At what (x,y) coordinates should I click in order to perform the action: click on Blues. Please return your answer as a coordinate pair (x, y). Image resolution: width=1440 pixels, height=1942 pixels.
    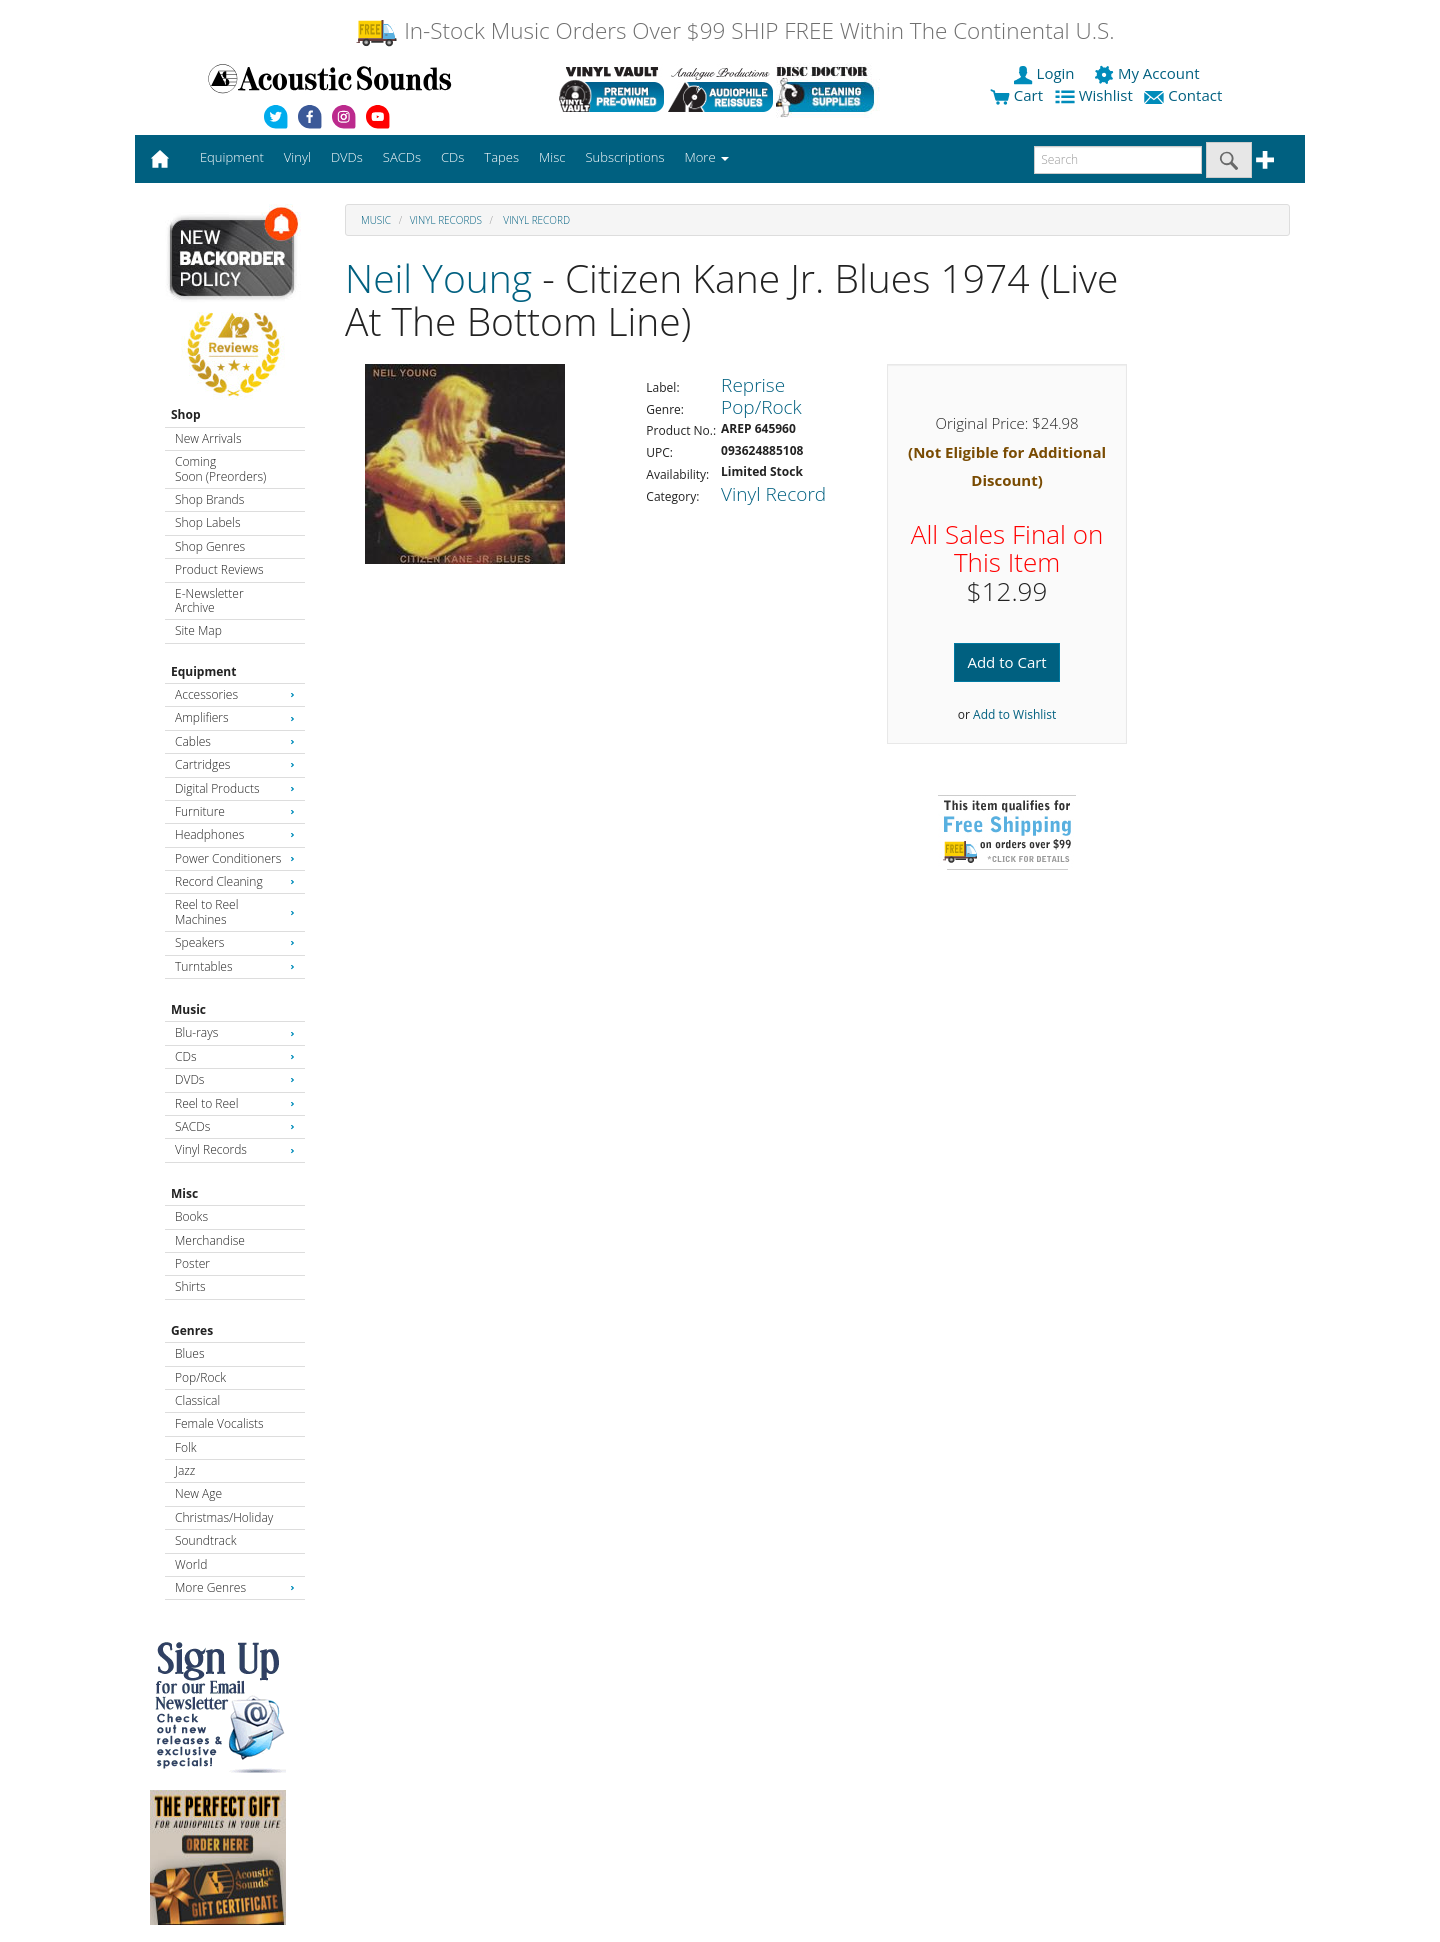
    Looking at the image, I should click on (190, 1353).